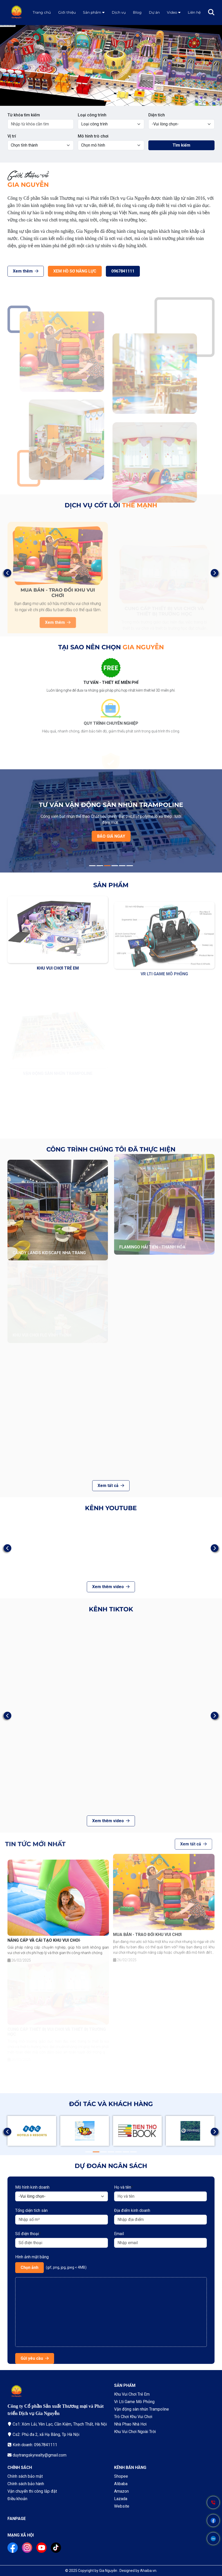  I want to click on Gửi yêu cầu, so click(35, 2358).